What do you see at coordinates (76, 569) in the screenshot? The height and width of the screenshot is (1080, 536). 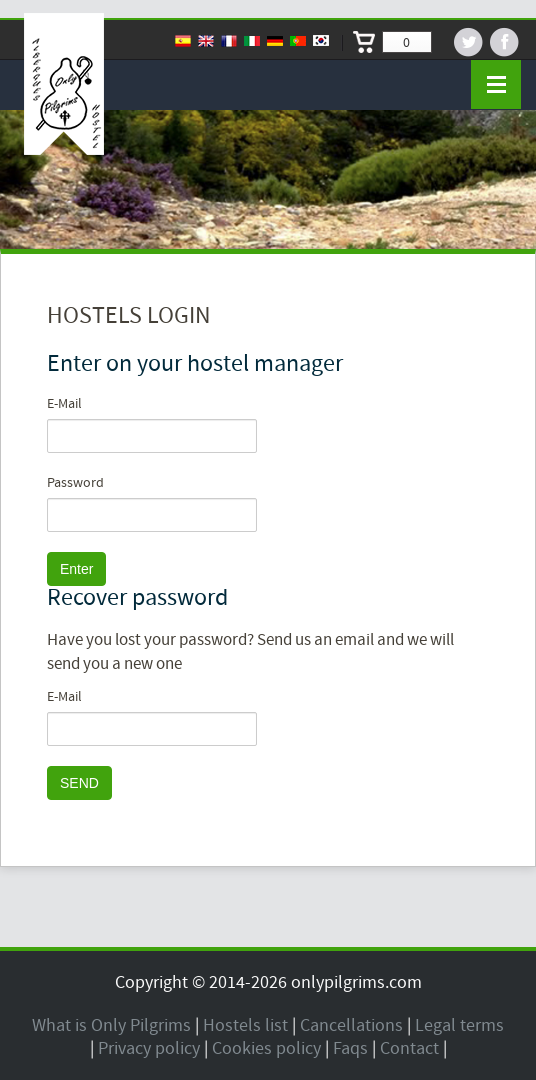 I see `Enter` at bounding box center [76, 569].